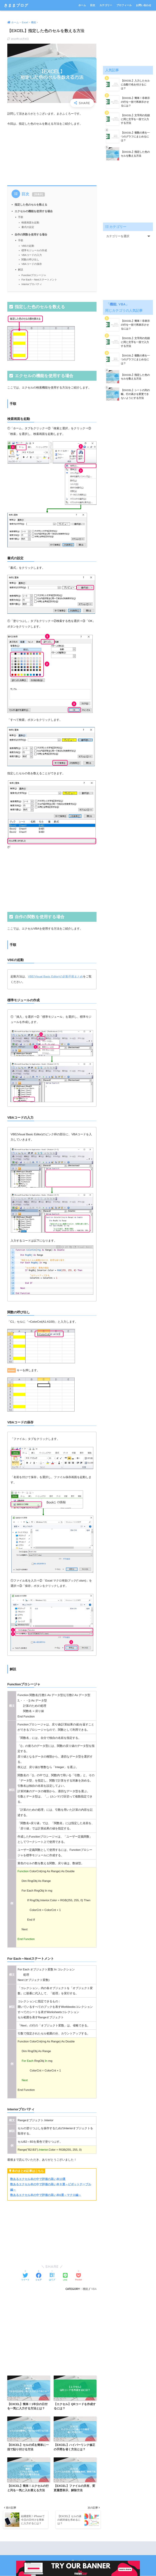 This screenshot has height=2576, width=156. What do you see at coordinates (143, 5) in the screenshot?
I see `お問い合わせ` at bounding box center [143, 5].